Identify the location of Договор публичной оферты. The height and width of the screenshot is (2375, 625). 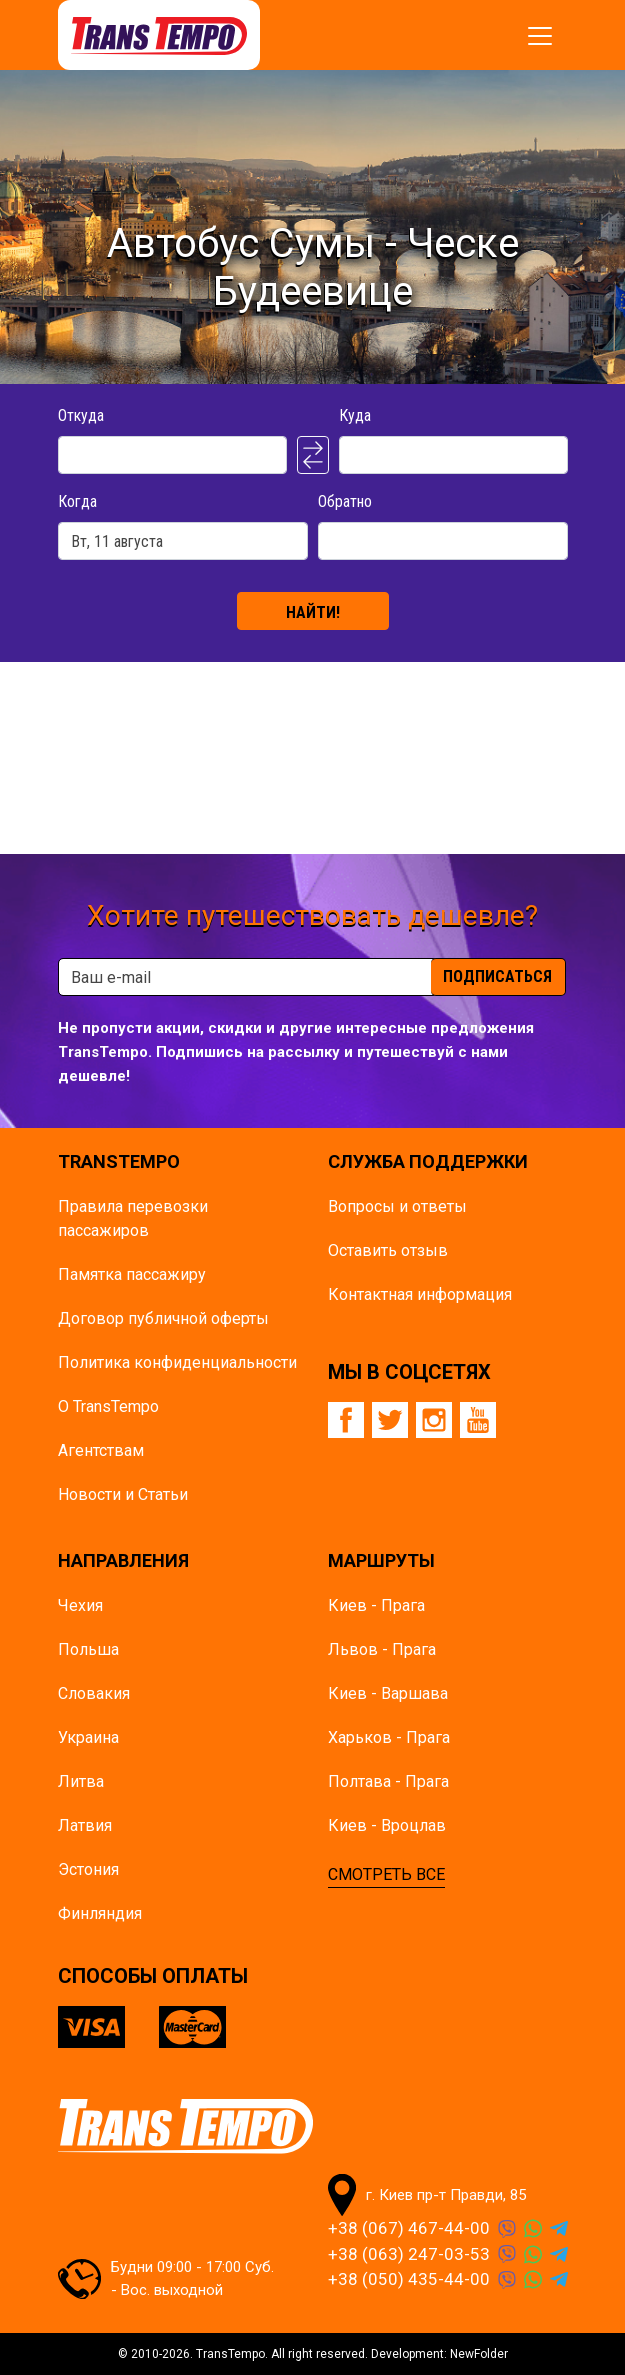
(163, 1318).